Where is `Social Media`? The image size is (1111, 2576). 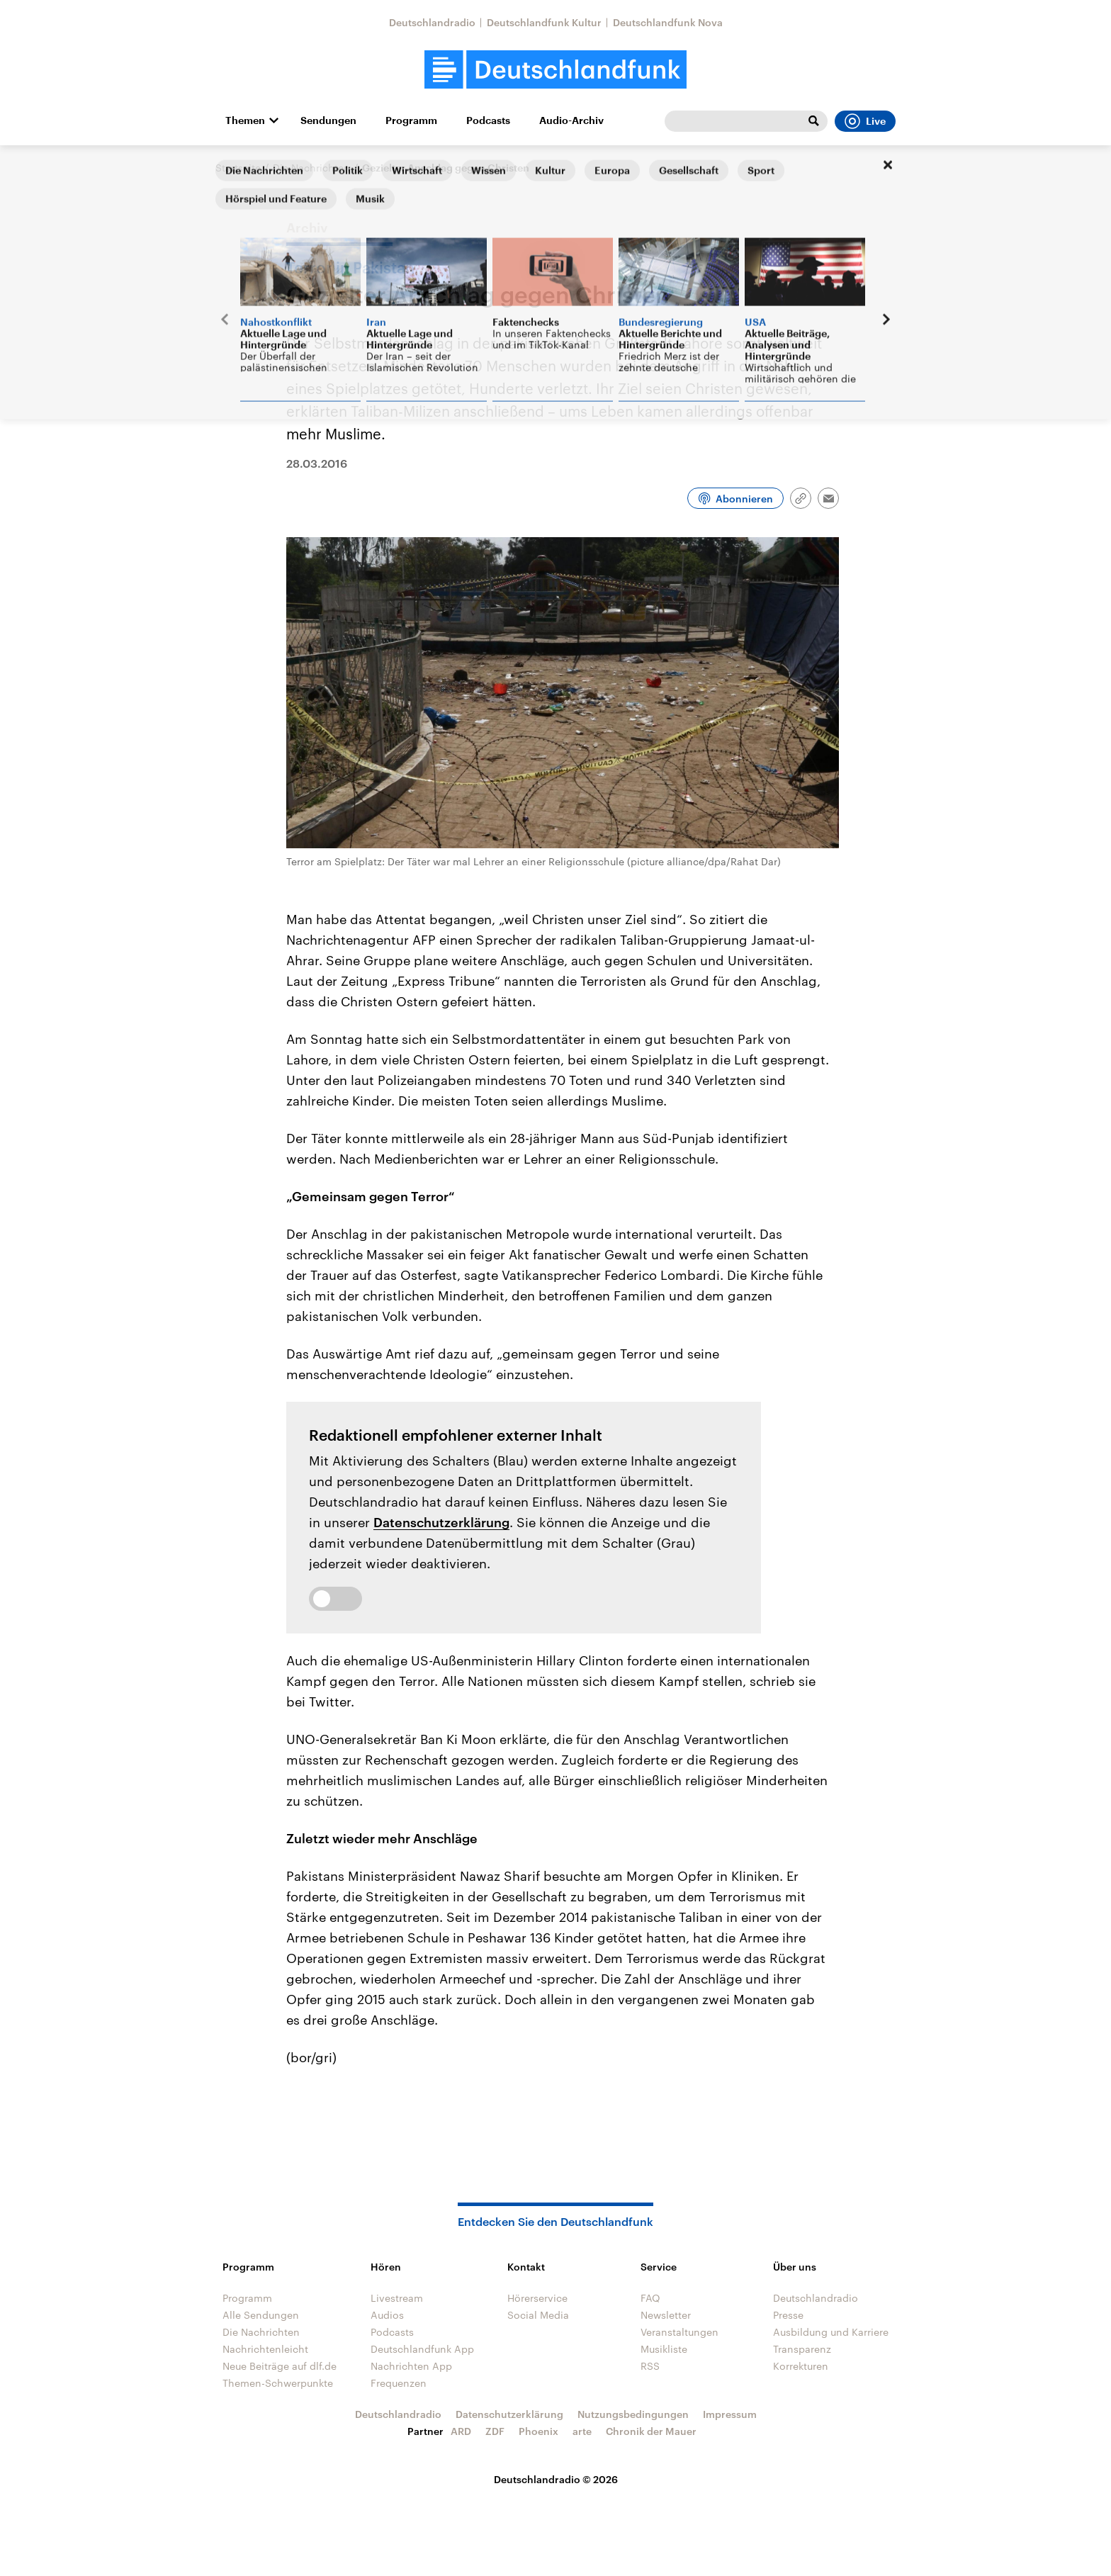
Social Media is located at coordinates (538, 2315).